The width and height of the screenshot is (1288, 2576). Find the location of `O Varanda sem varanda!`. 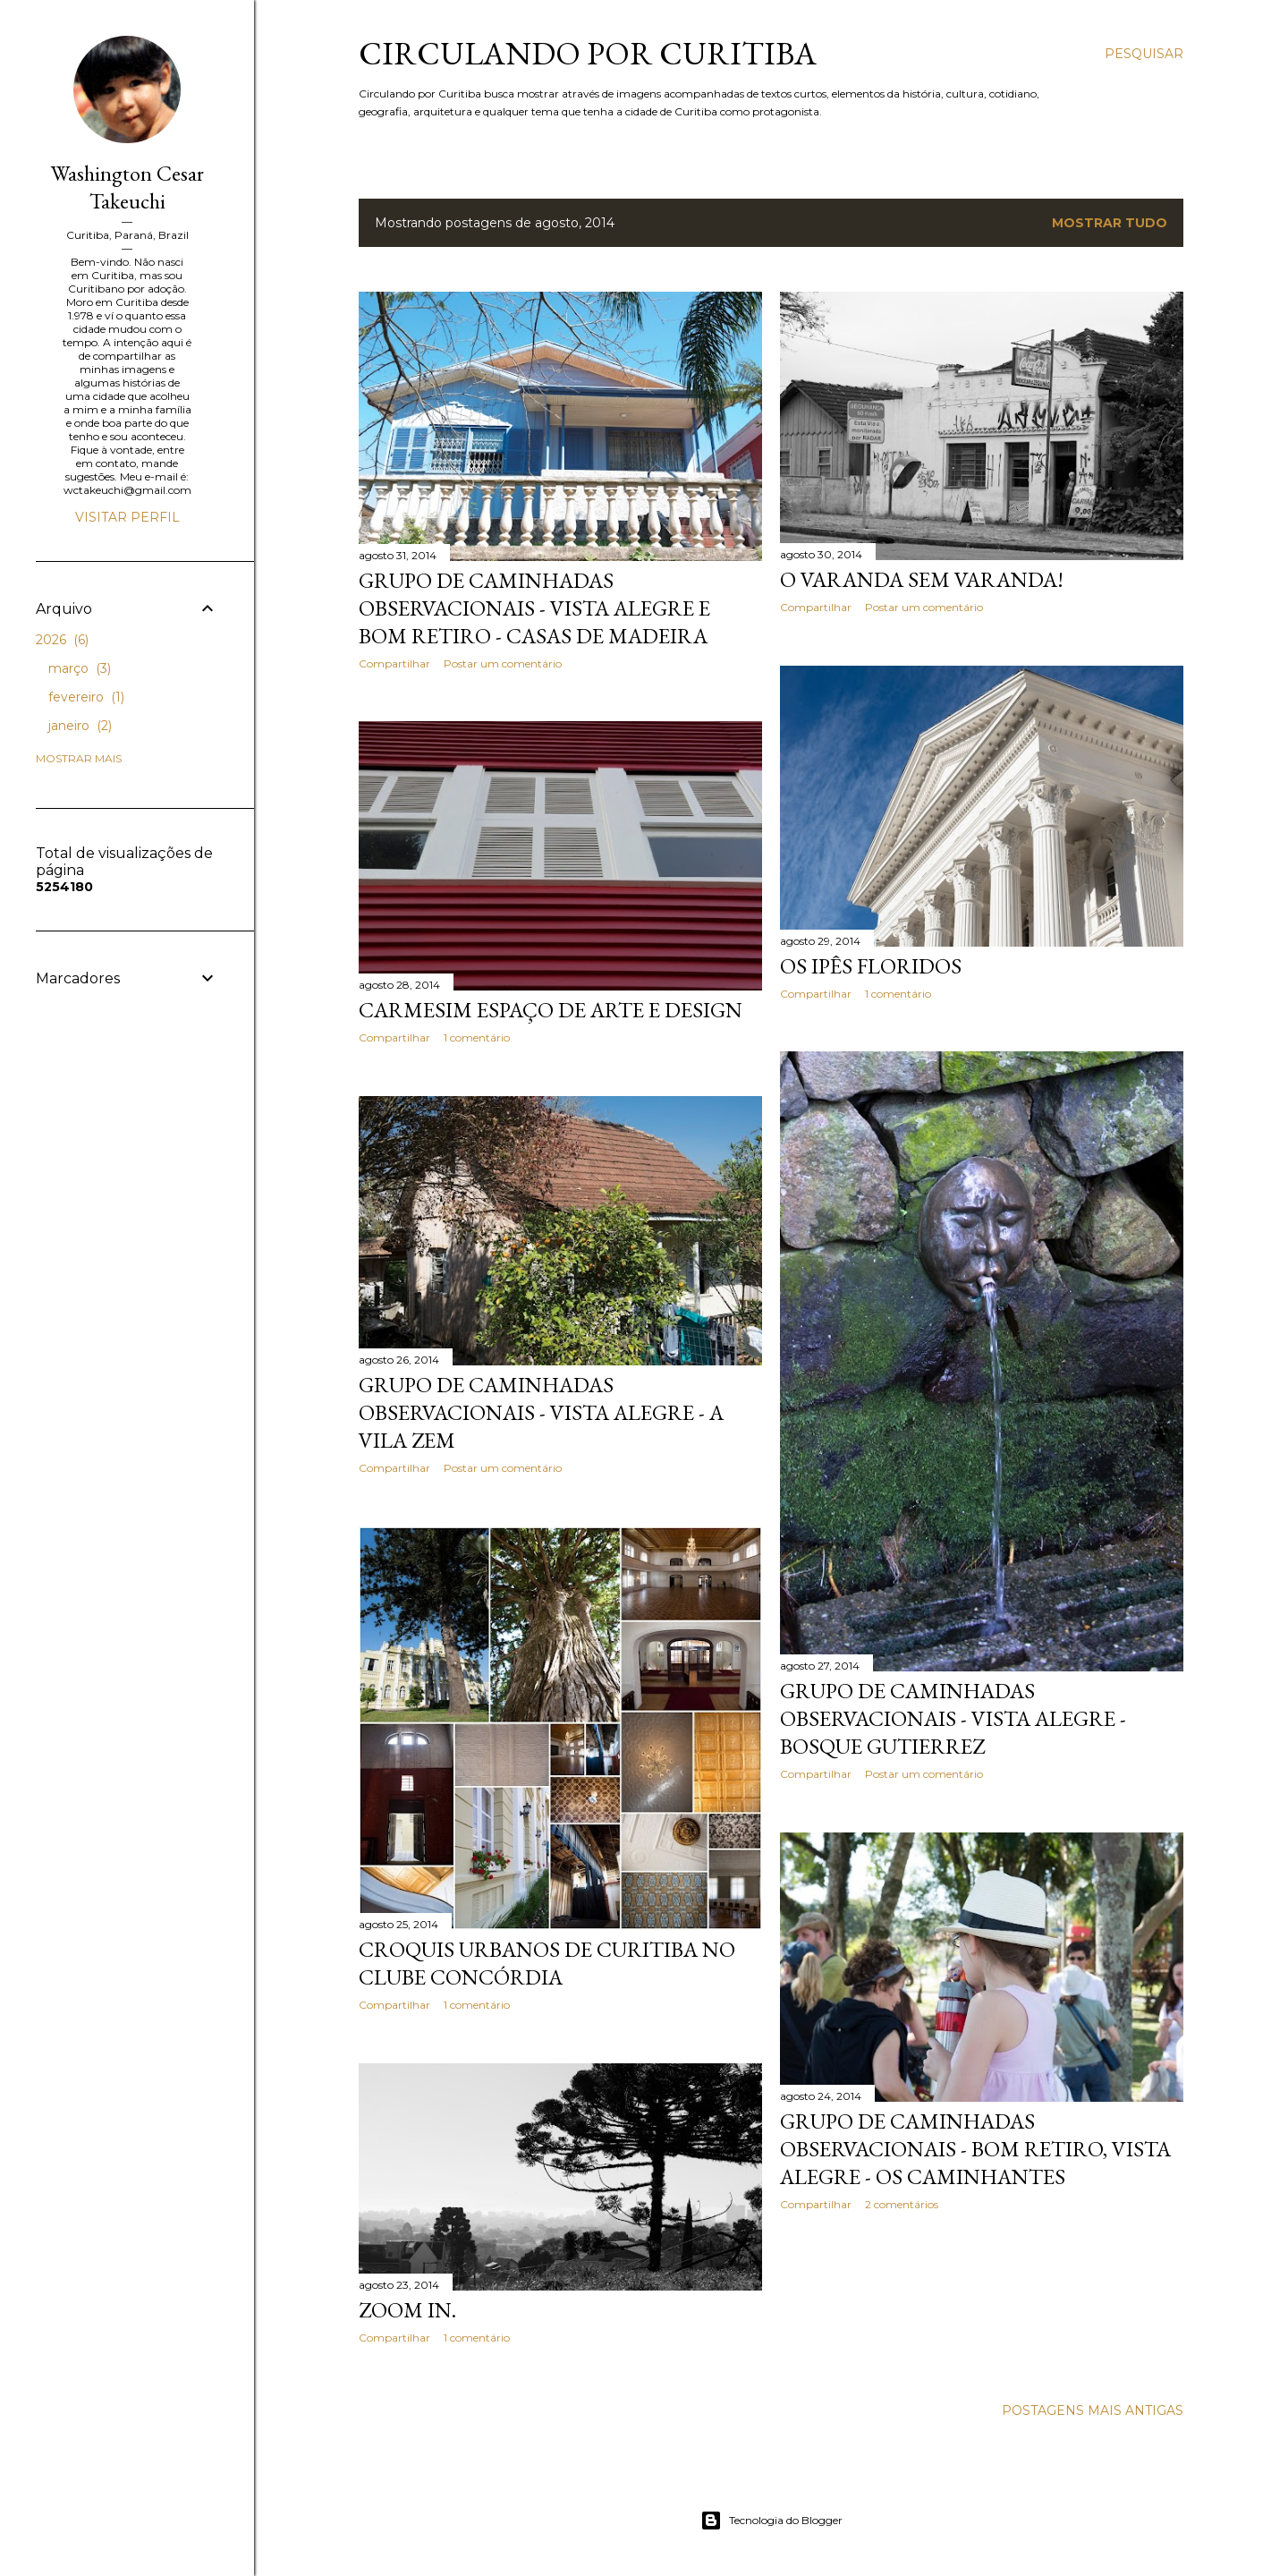

O Varanda sem varanda! is located at coordinates (921, 579).